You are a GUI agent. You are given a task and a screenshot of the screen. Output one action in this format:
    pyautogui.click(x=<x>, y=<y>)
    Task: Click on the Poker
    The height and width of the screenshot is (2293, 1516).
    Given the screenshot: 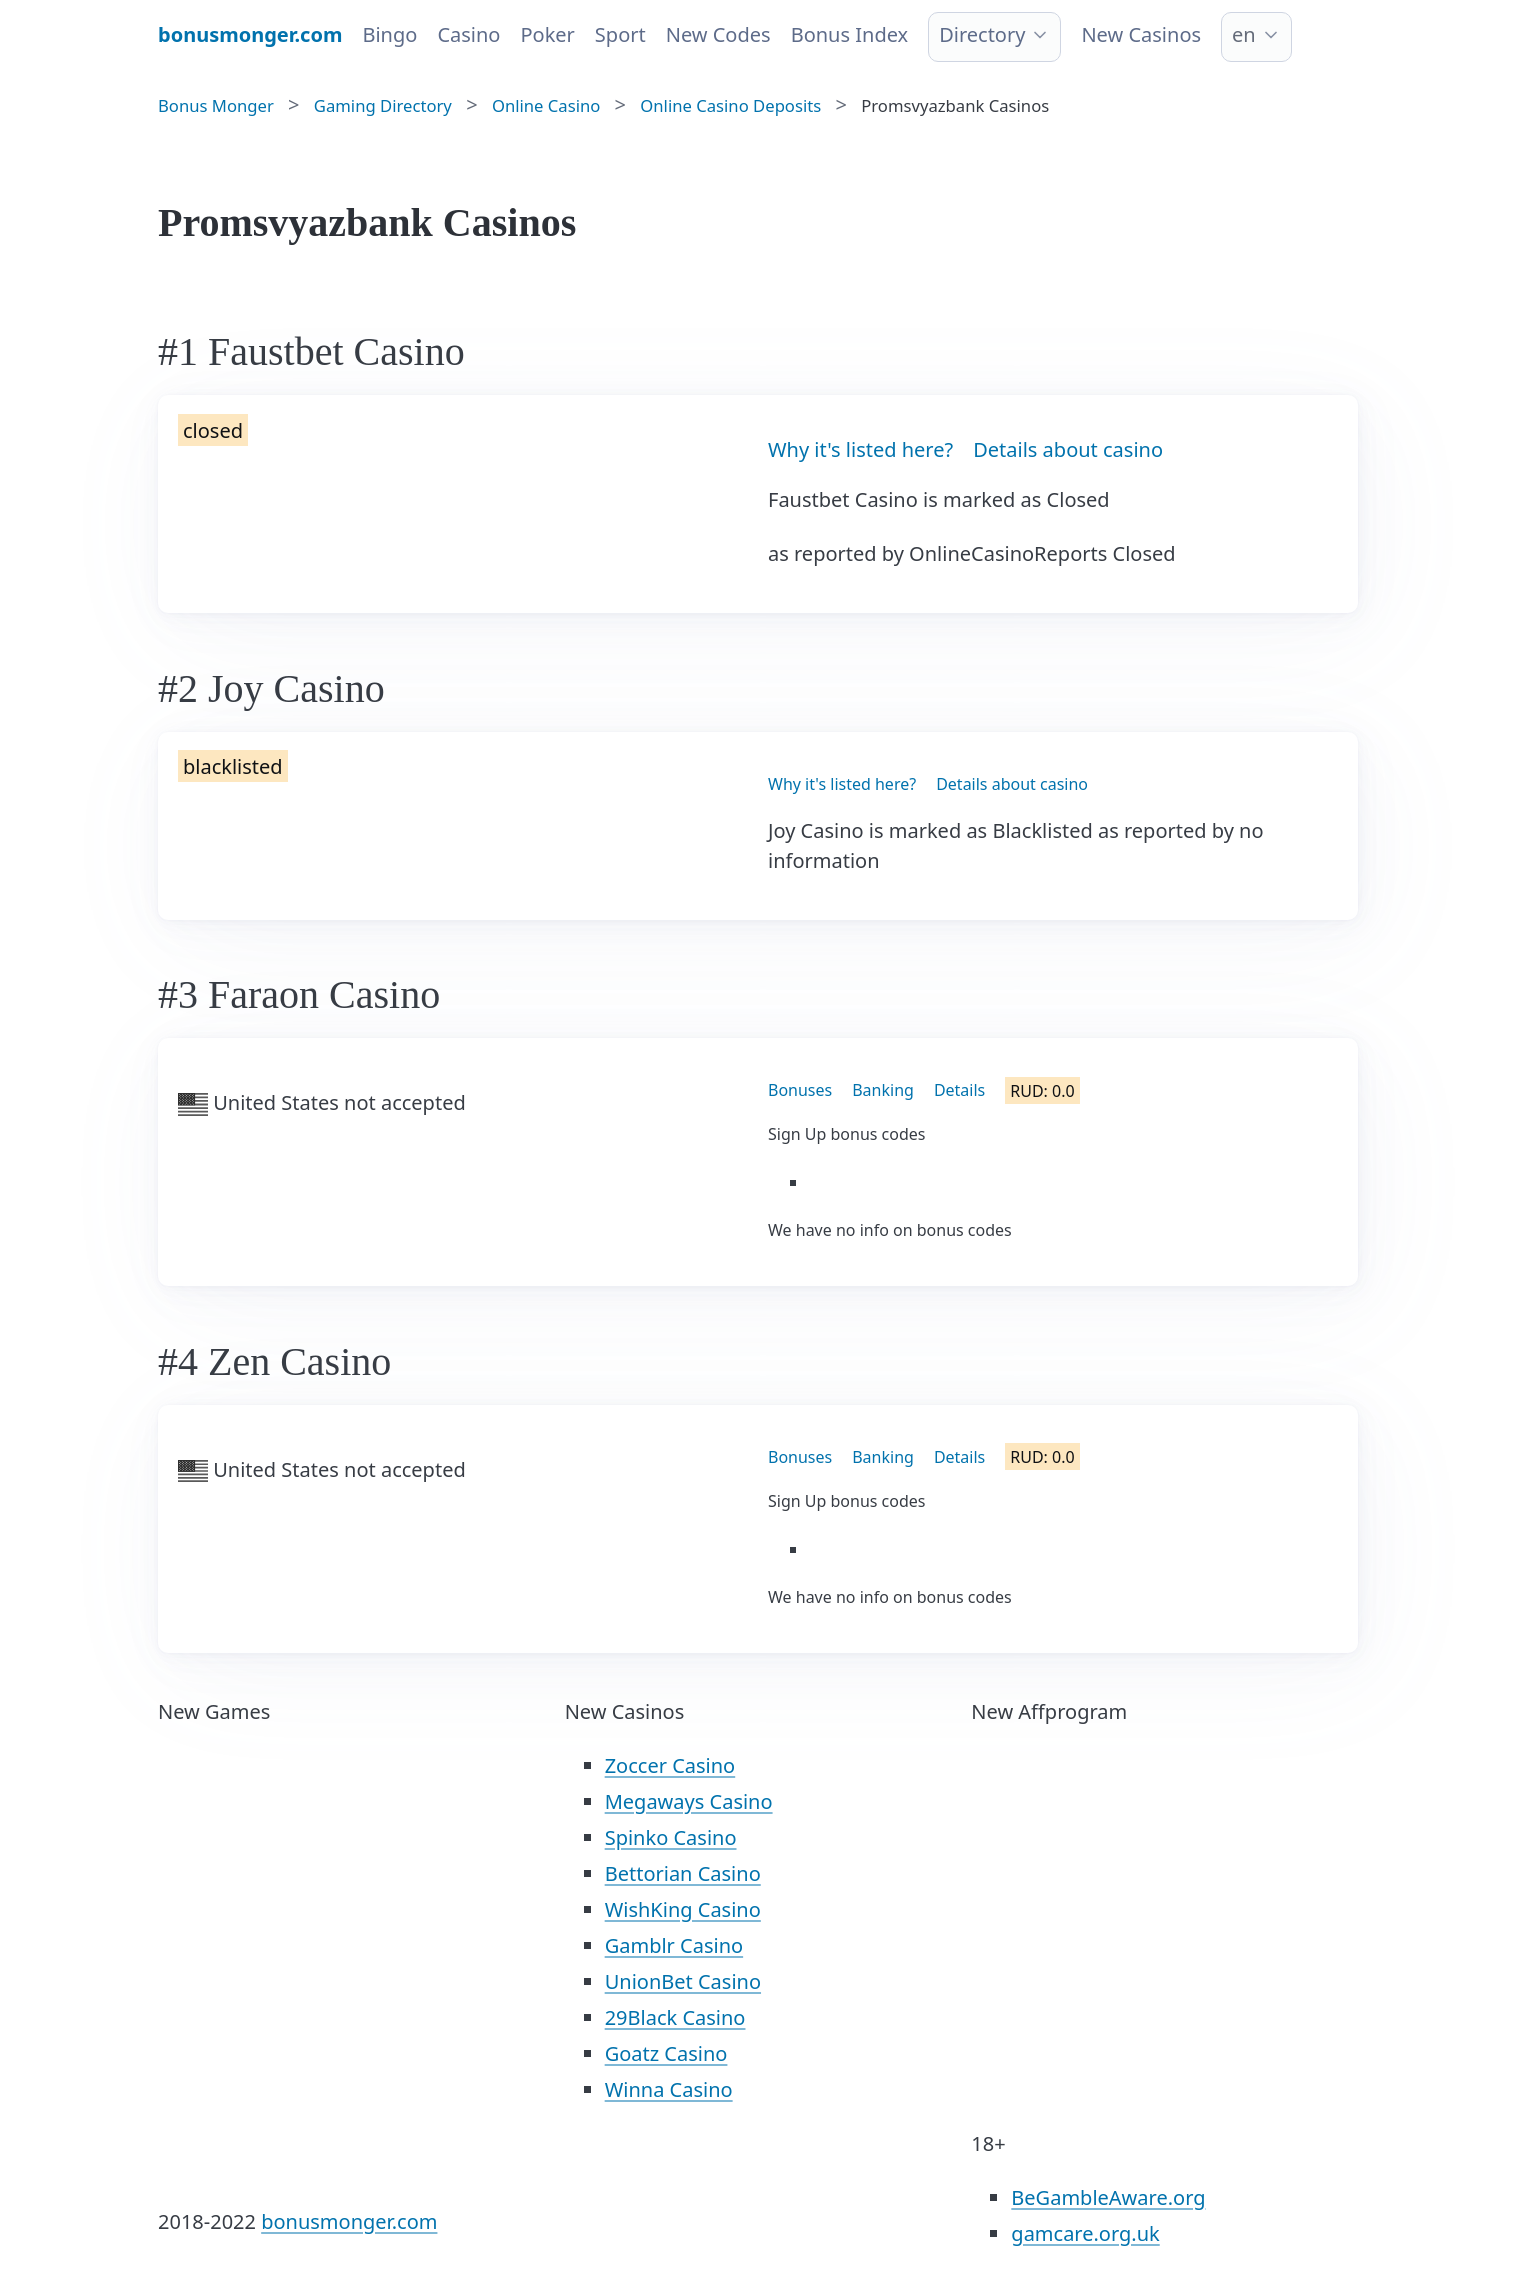 What is the action you would take?
    pyautogui.click(x=547, y=34)
    